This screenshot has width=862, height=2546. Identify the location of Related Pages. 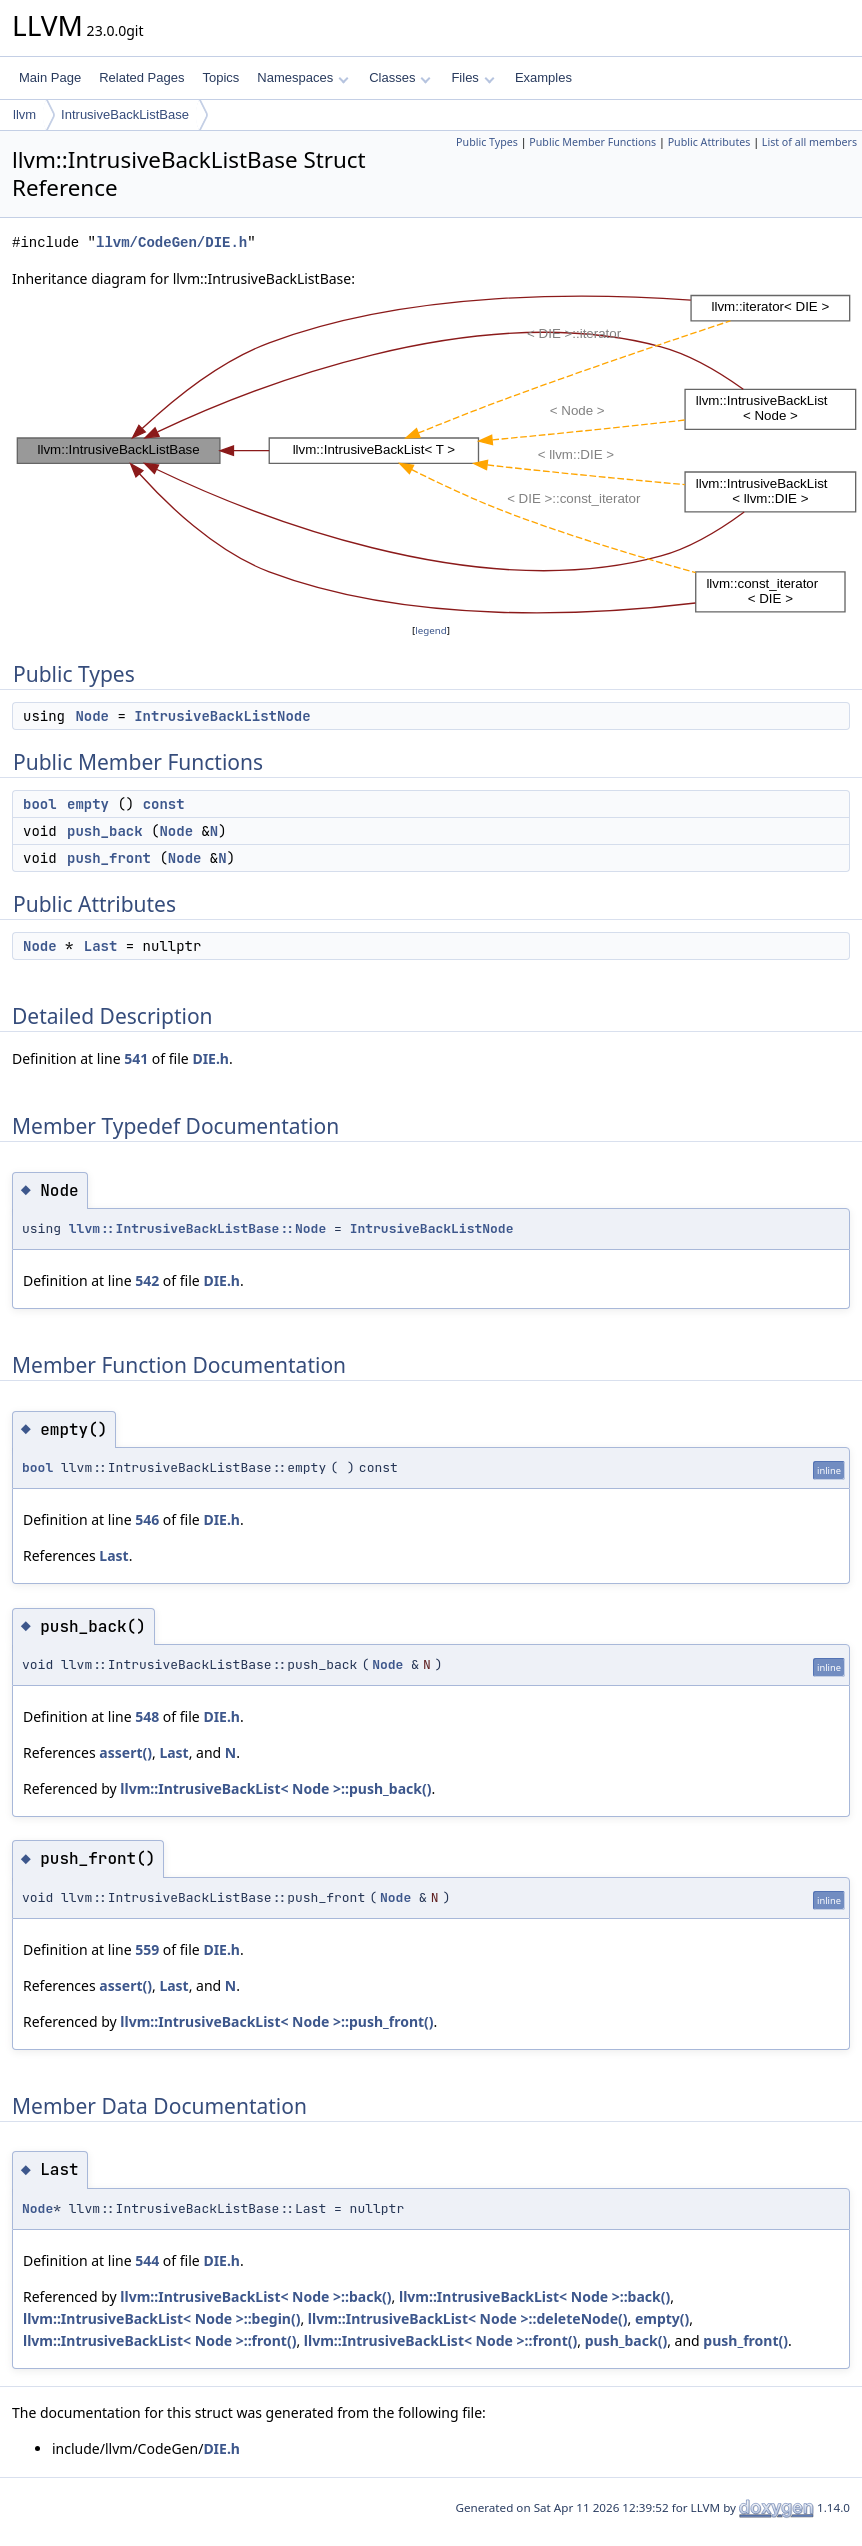
(141, 77).